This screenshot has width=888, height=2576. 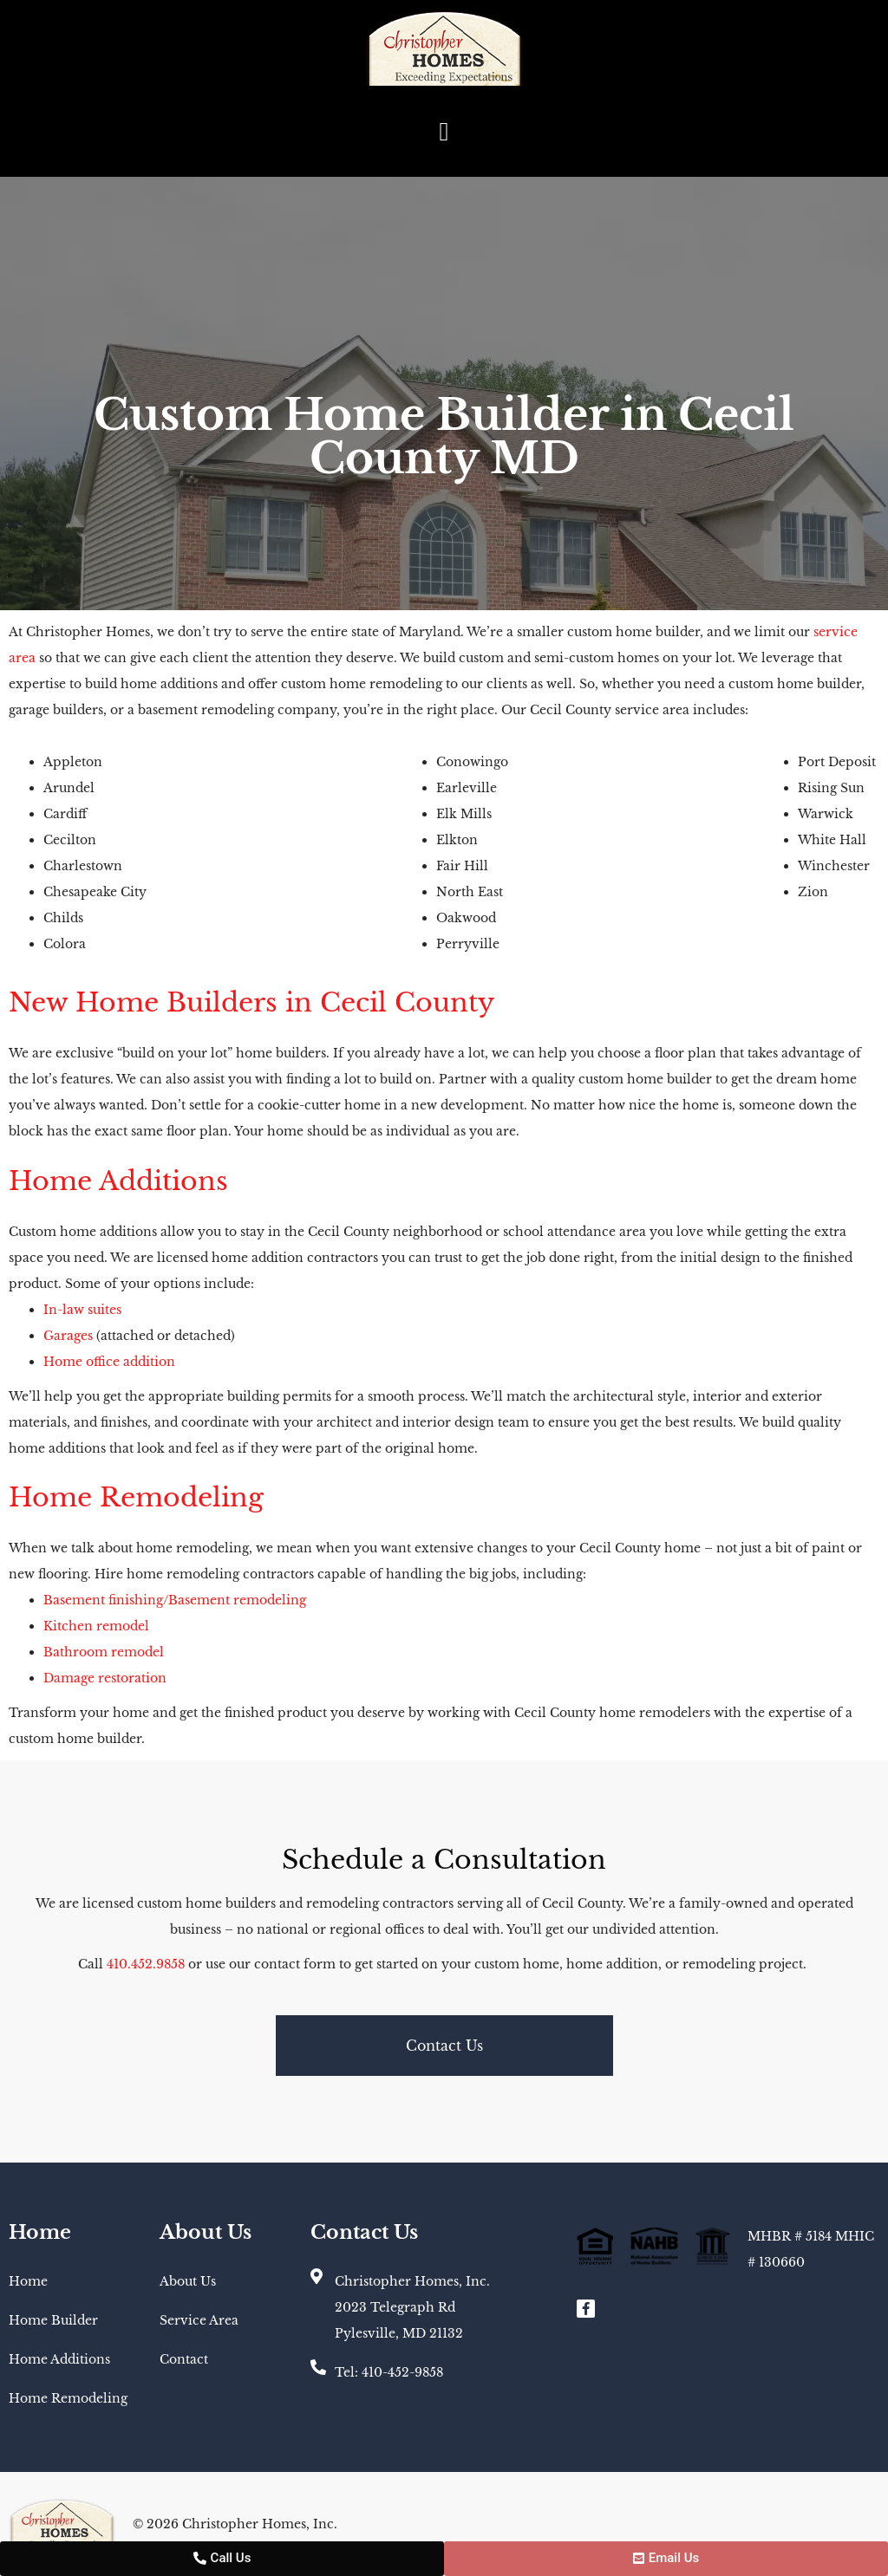 I want to click on Garages, so click(x=68, y=1335).